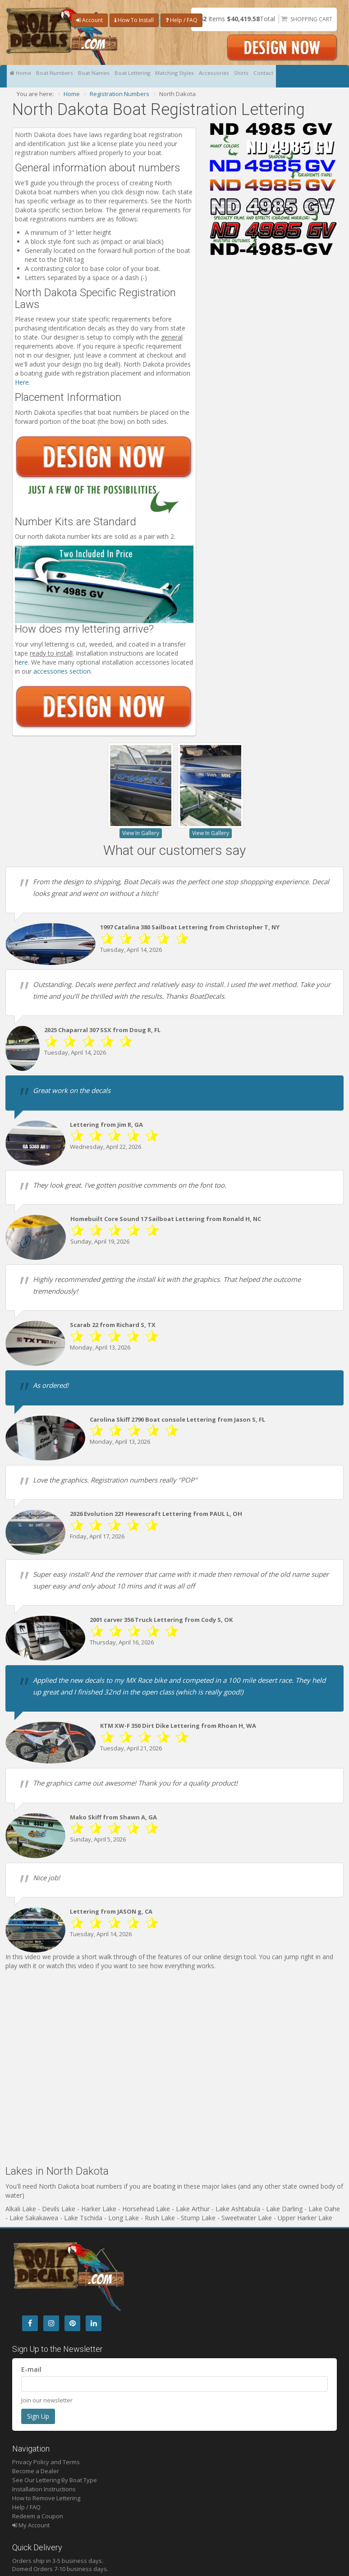  I want to click on Installation Instructions, so click(44, 2489).